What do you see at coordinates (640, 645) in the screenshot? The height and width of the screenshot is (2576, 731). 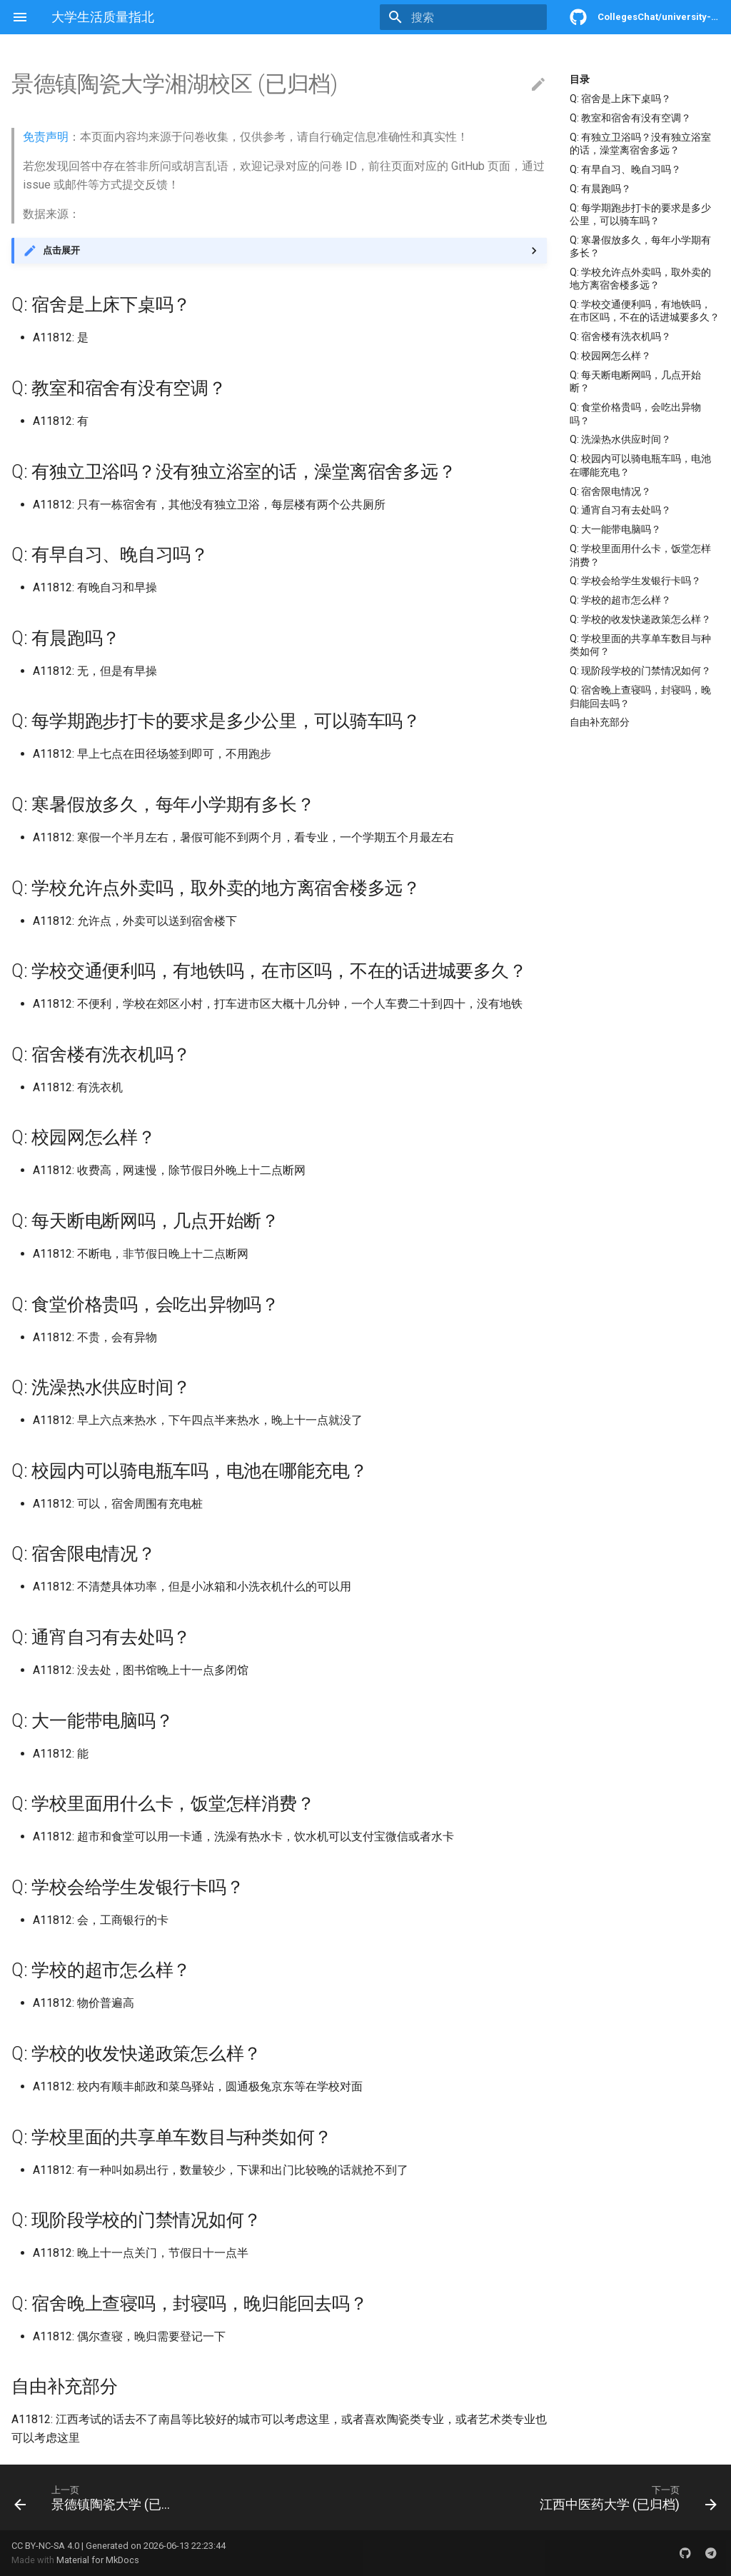 I see `Q: 学校里面的共享单车数目与种类如何？` at bounding box center [640, 645].